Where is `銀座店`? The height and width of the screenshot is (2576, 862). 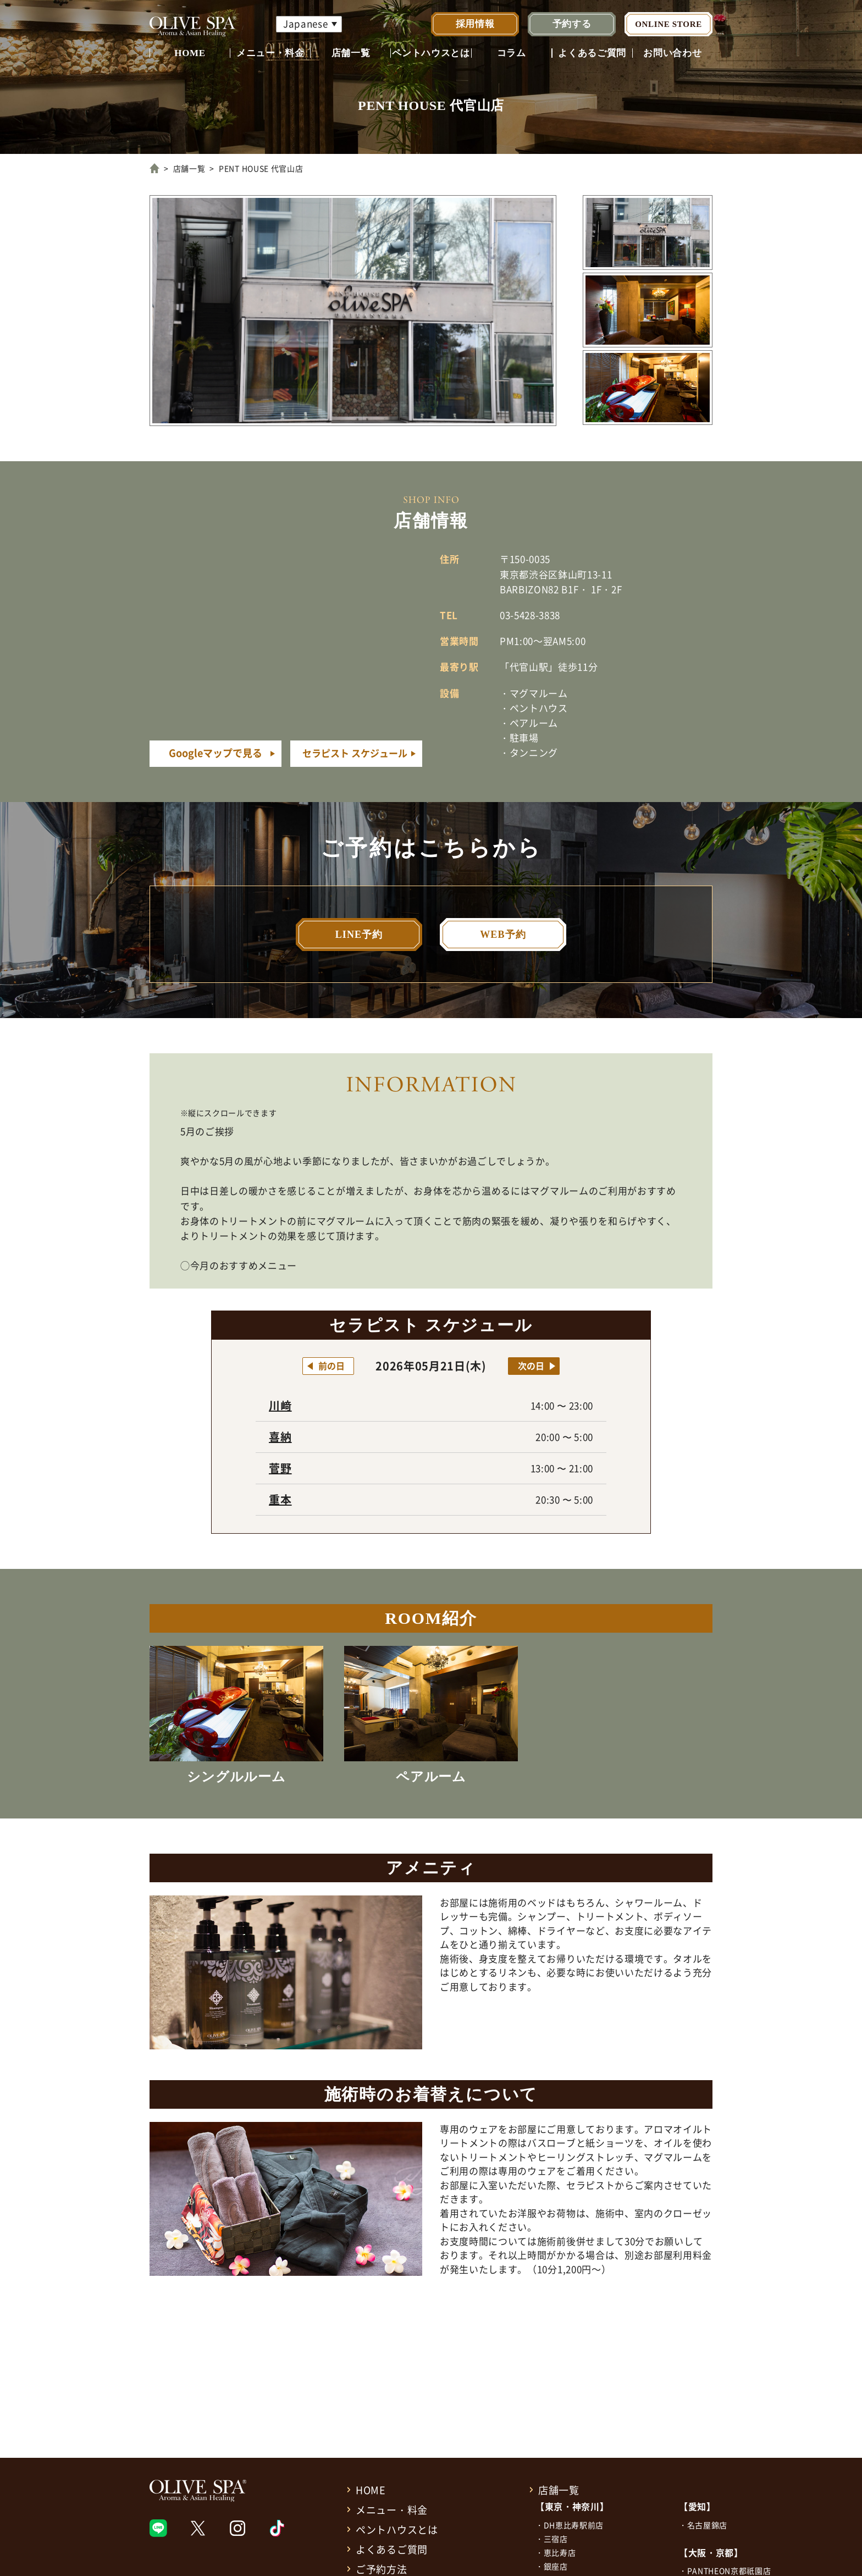
銀座店 is located at coordinates (556, 2566).